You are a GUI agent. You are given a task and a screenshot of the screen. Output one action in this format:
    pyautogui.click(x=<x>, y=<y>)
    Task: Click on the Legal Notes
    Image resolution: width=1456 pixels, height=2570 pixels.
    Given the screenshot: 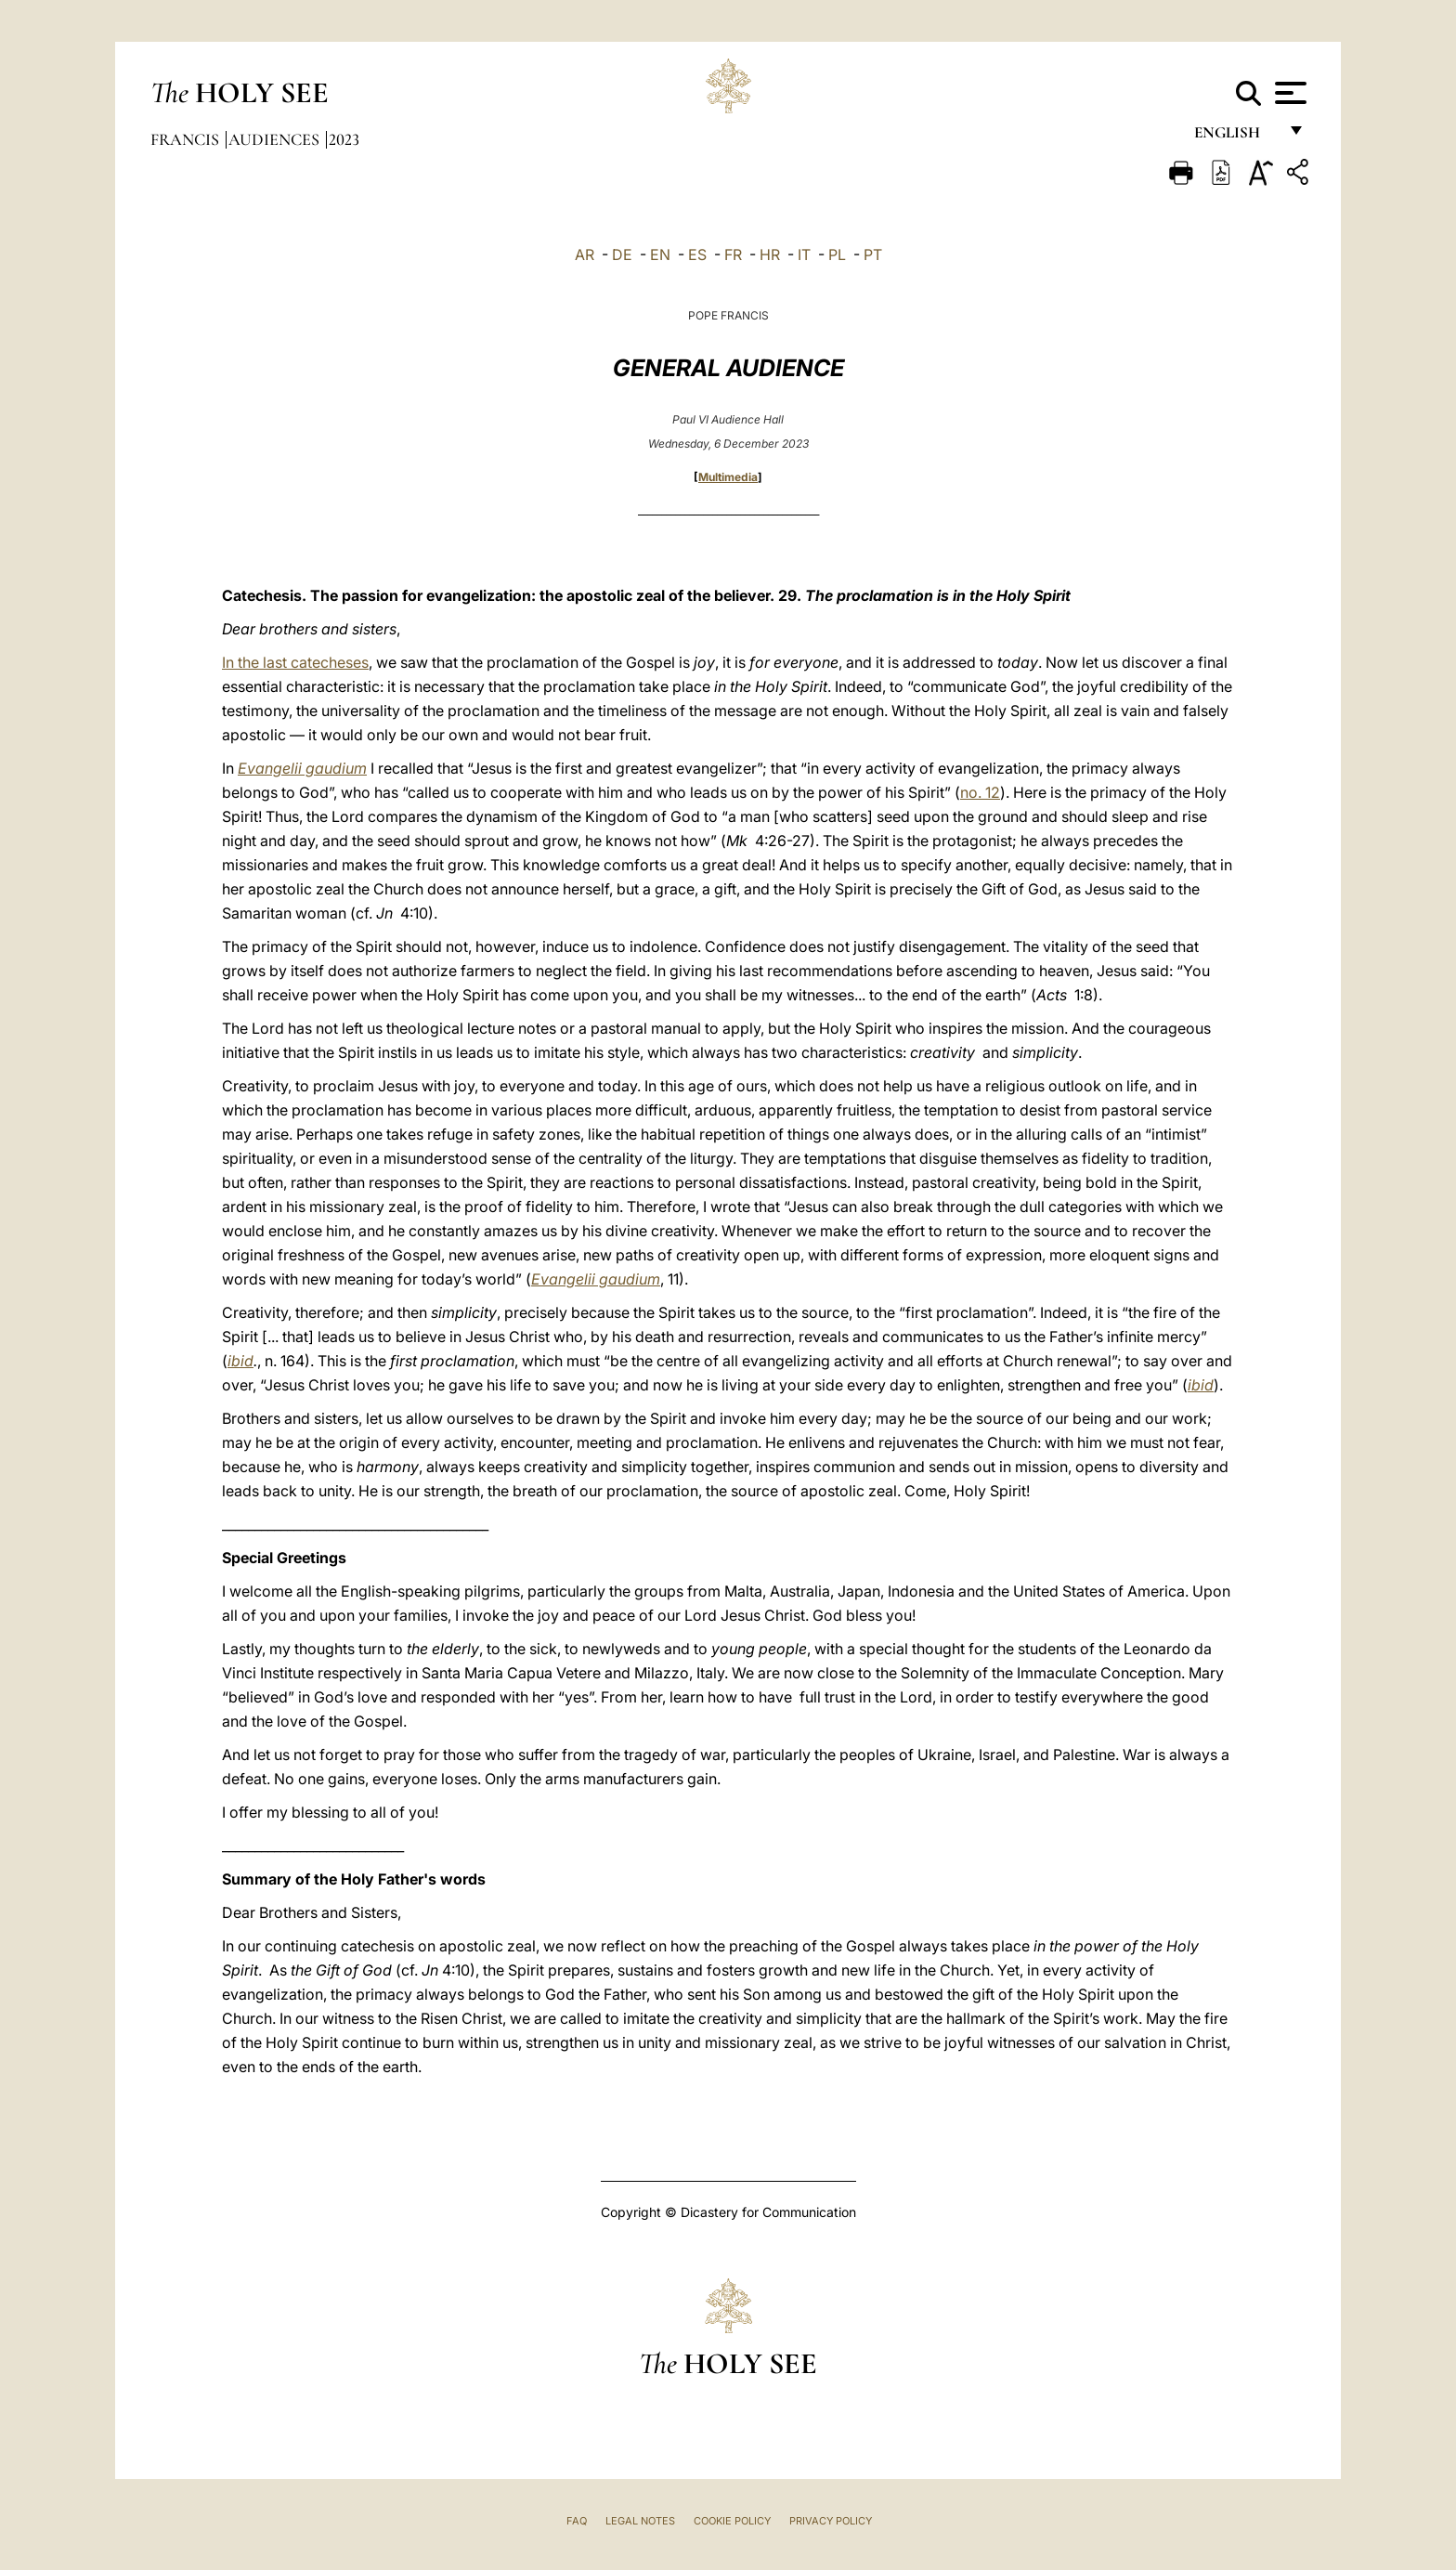 What is the action you would take?
    pyautogui.click(x=640, y=2520)
    